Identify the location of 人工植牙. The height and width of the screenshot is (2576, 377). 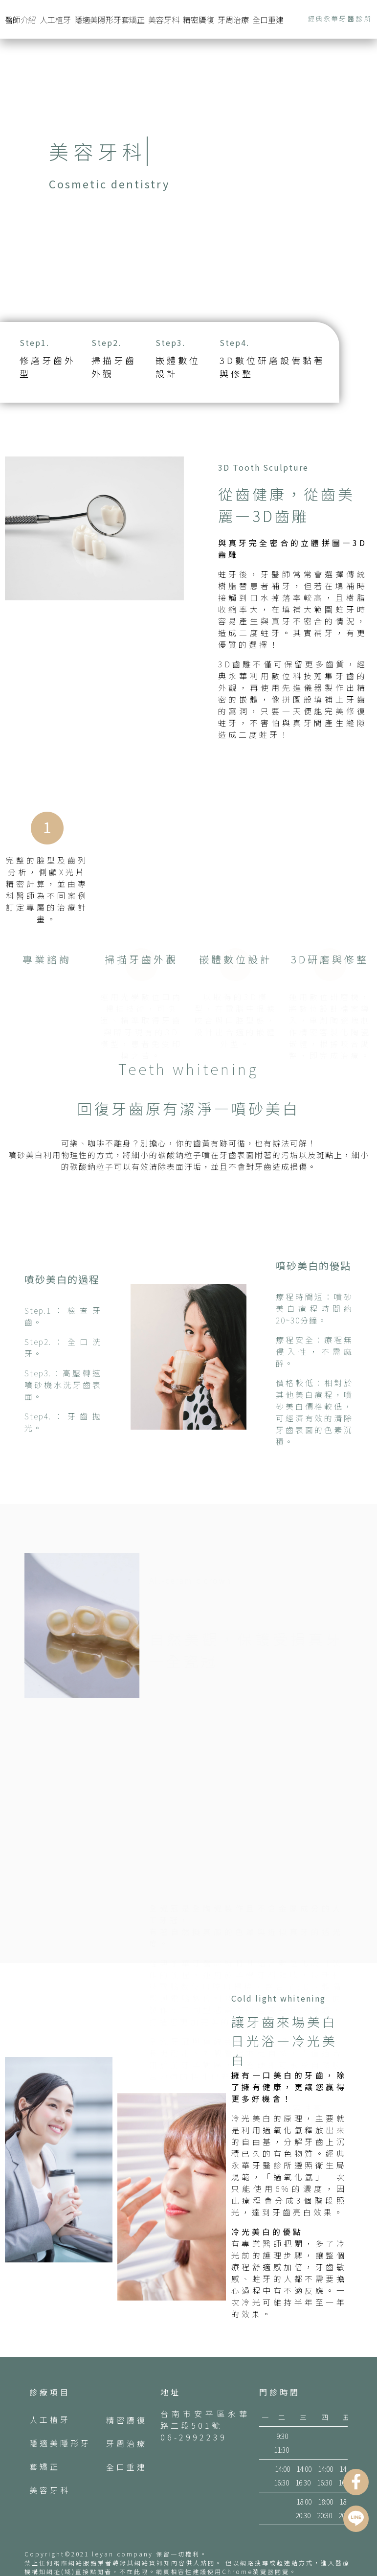
(55, 19).